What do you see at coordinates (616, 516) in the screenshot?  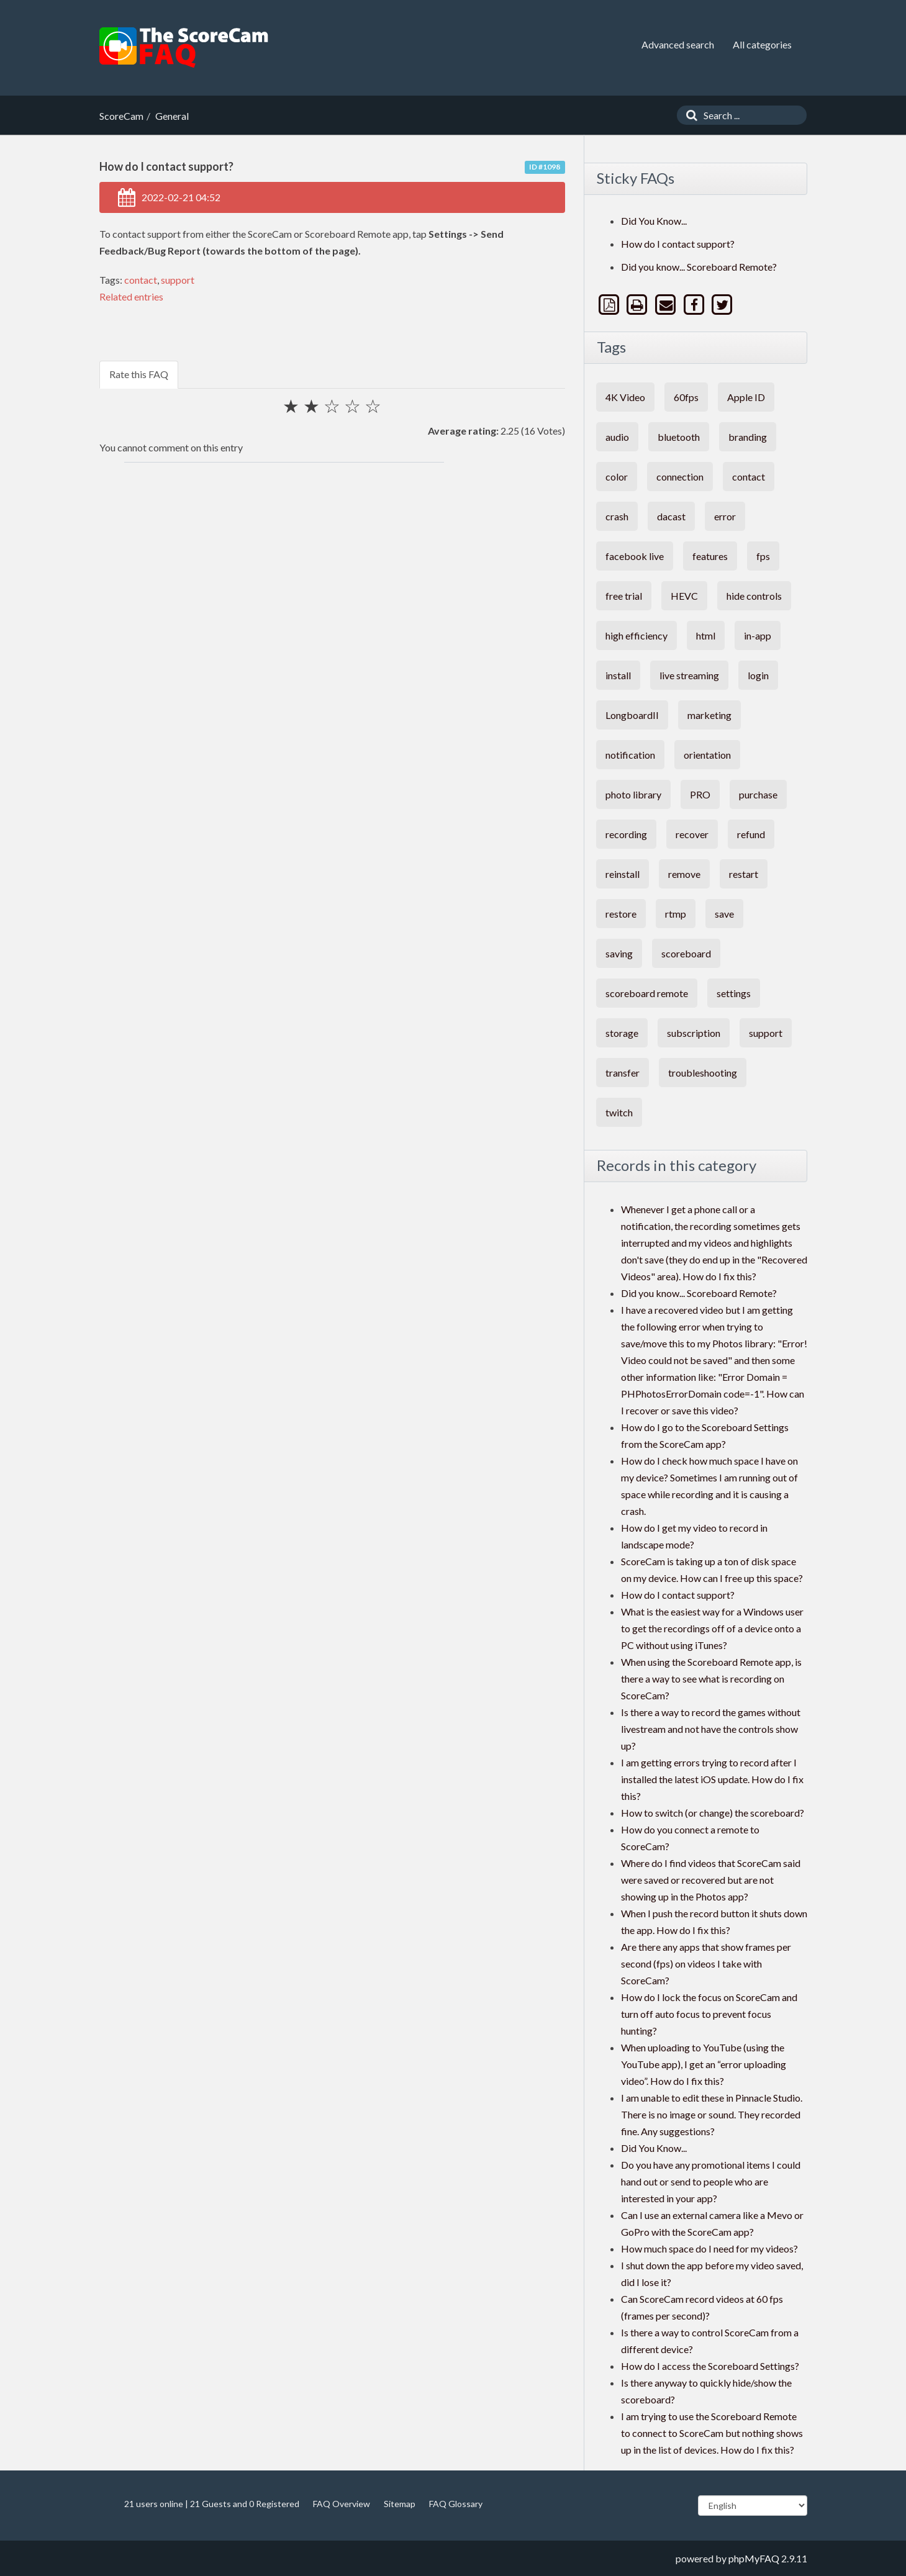 I see `crash` at bounding box center [616, 516].